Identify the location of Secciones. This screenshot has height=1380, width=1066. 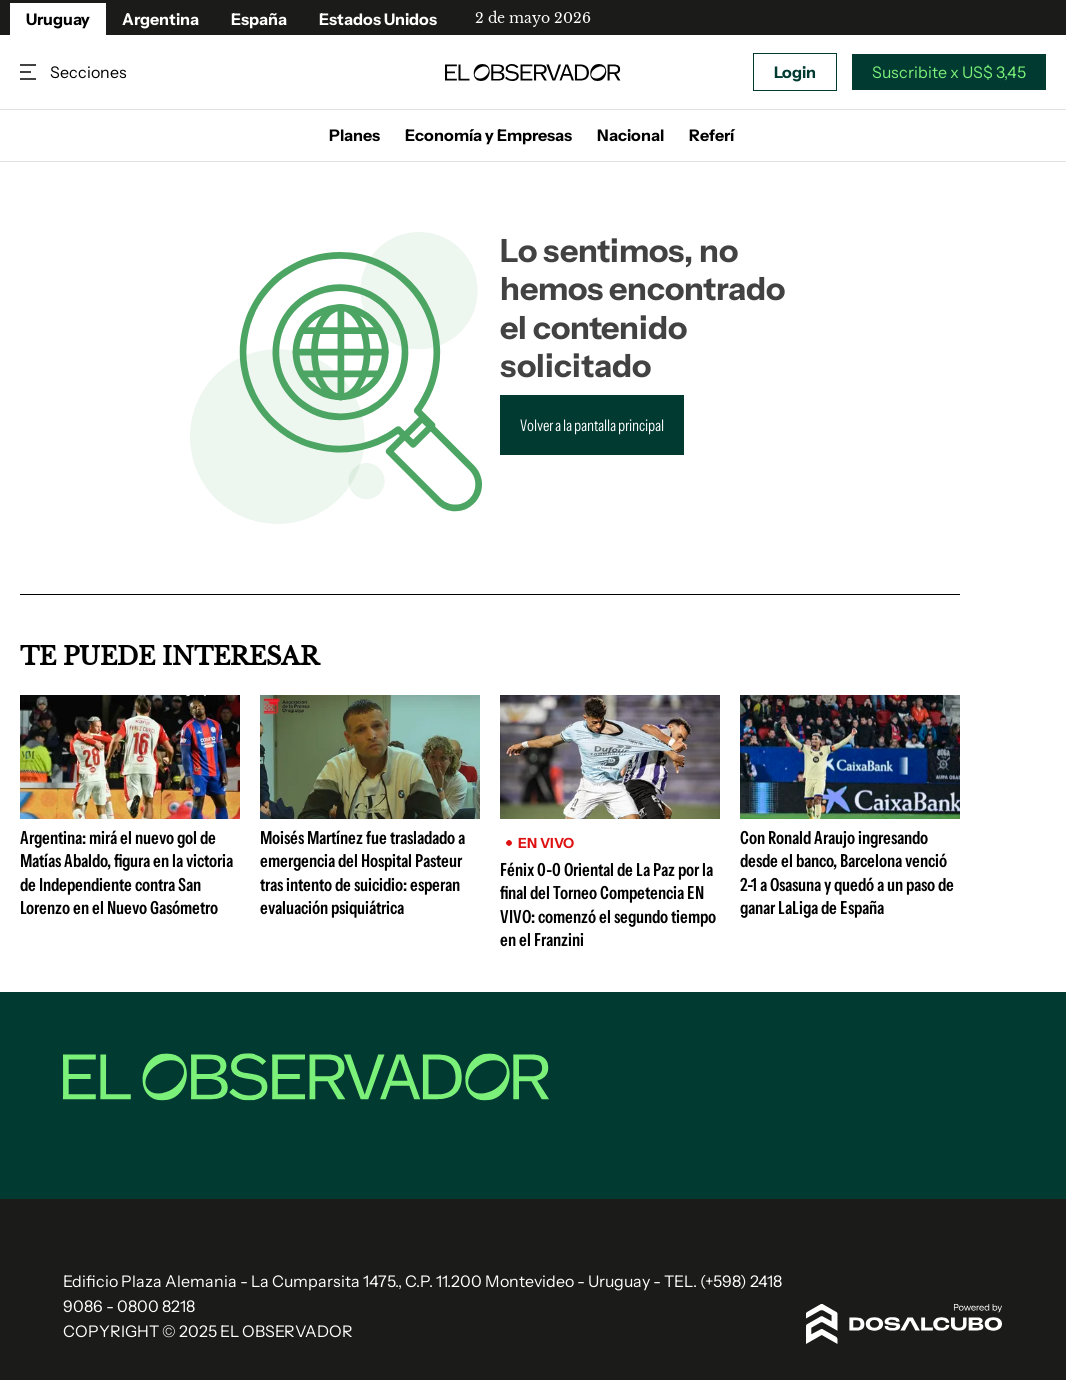
(30, 72).